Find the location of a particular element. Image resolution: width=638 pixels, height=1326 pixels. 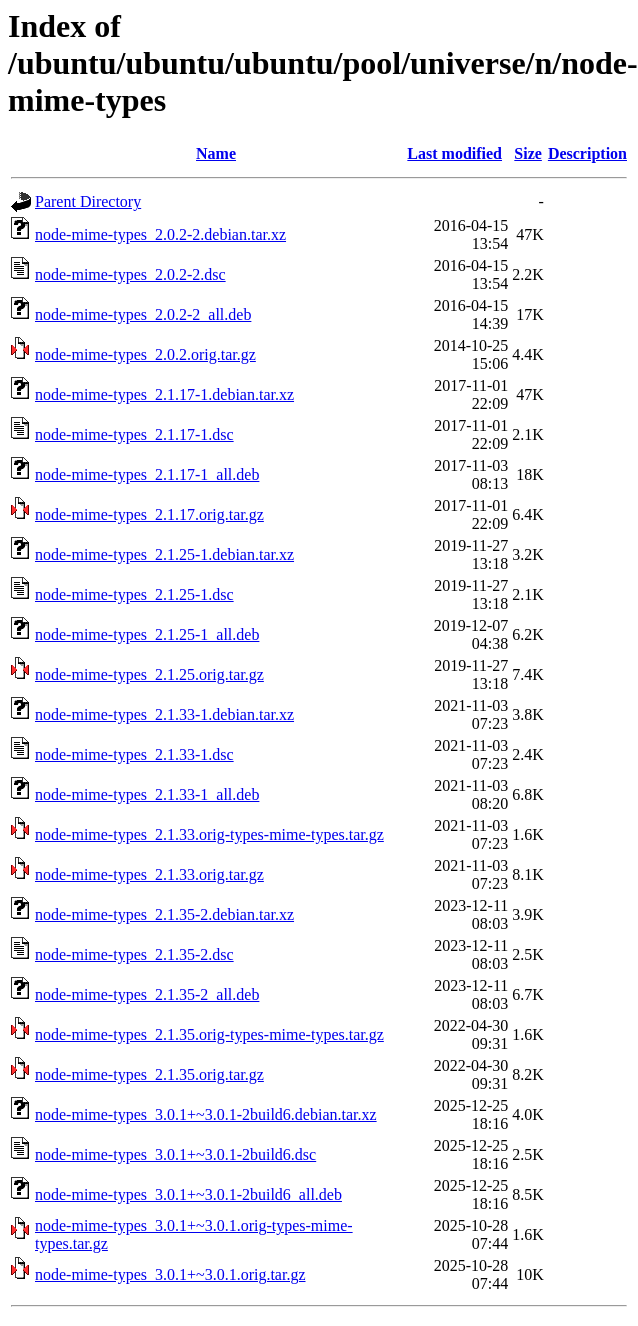

node-mime-types_2.0.2-2_all.deb is located at coordinates (143, 314).